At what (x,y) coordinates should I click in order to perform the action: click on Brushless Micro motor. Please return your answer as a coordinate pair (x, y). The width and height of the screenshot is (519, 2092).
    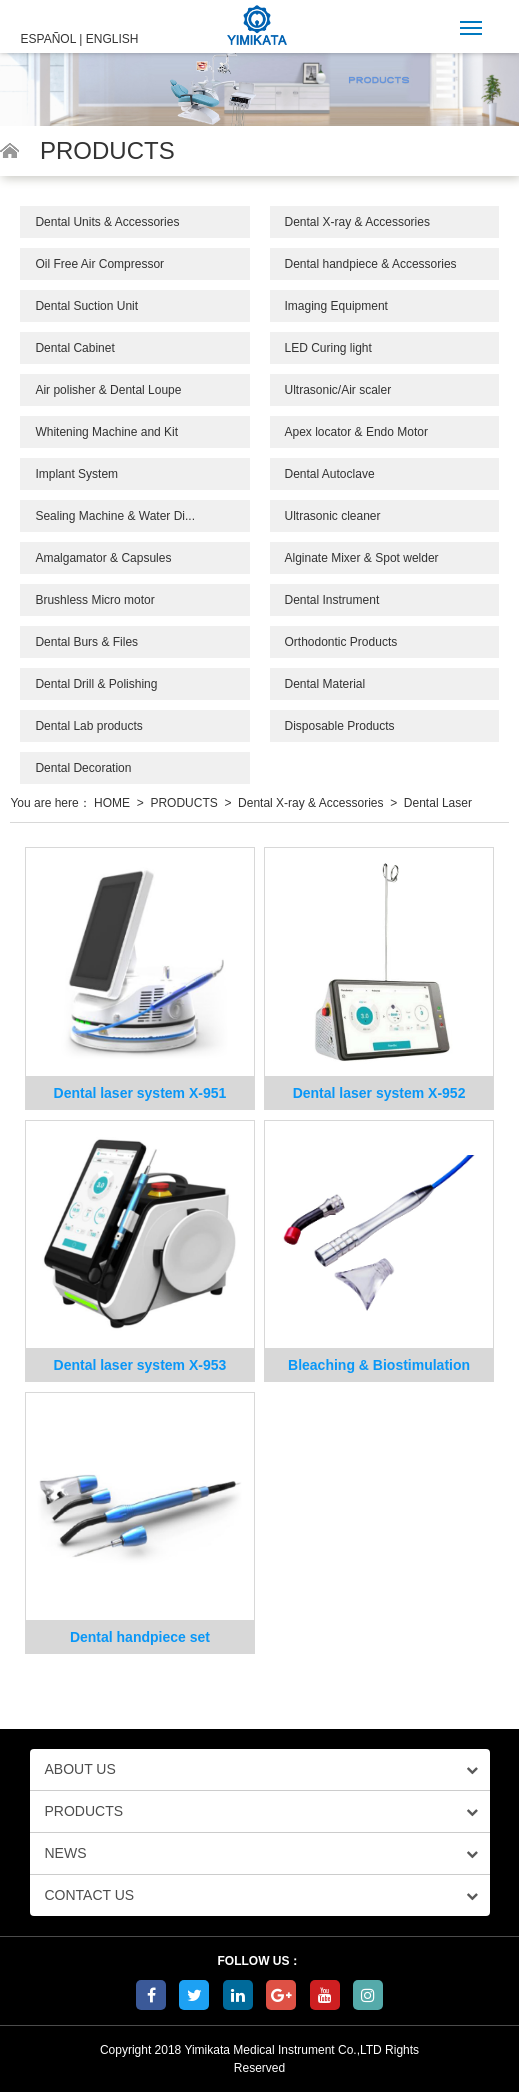
    Looking at the image, I should click on (94, 600).